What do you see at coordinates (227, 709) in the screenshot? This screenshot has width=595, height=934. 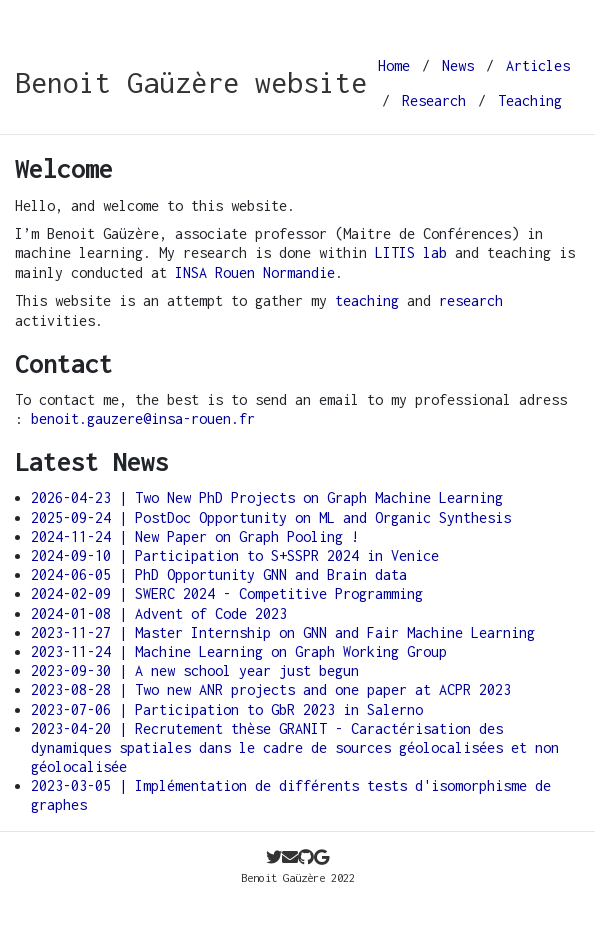 I see `2023-07-06 | Participation to GbR 2023 in Salerno` at bounding box center [227, 709].